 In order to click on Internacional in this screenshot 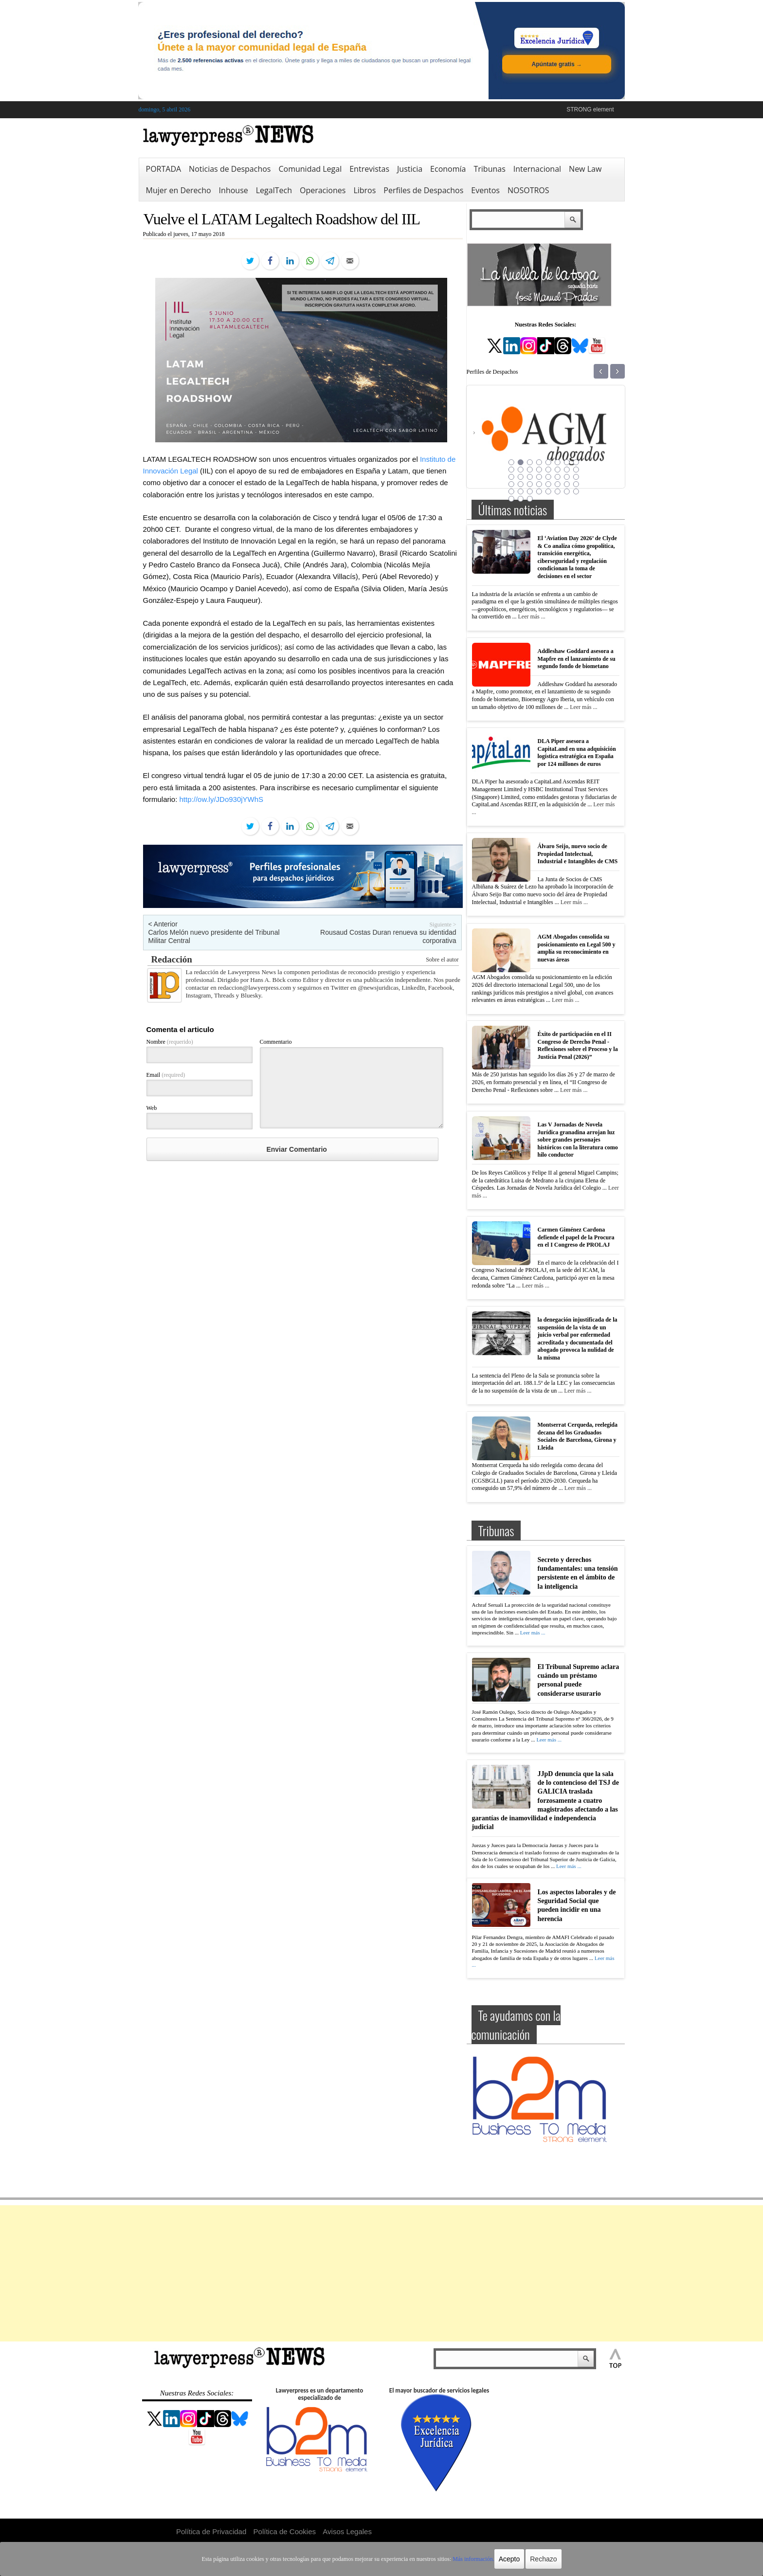, I will do `click(537, 168)`.